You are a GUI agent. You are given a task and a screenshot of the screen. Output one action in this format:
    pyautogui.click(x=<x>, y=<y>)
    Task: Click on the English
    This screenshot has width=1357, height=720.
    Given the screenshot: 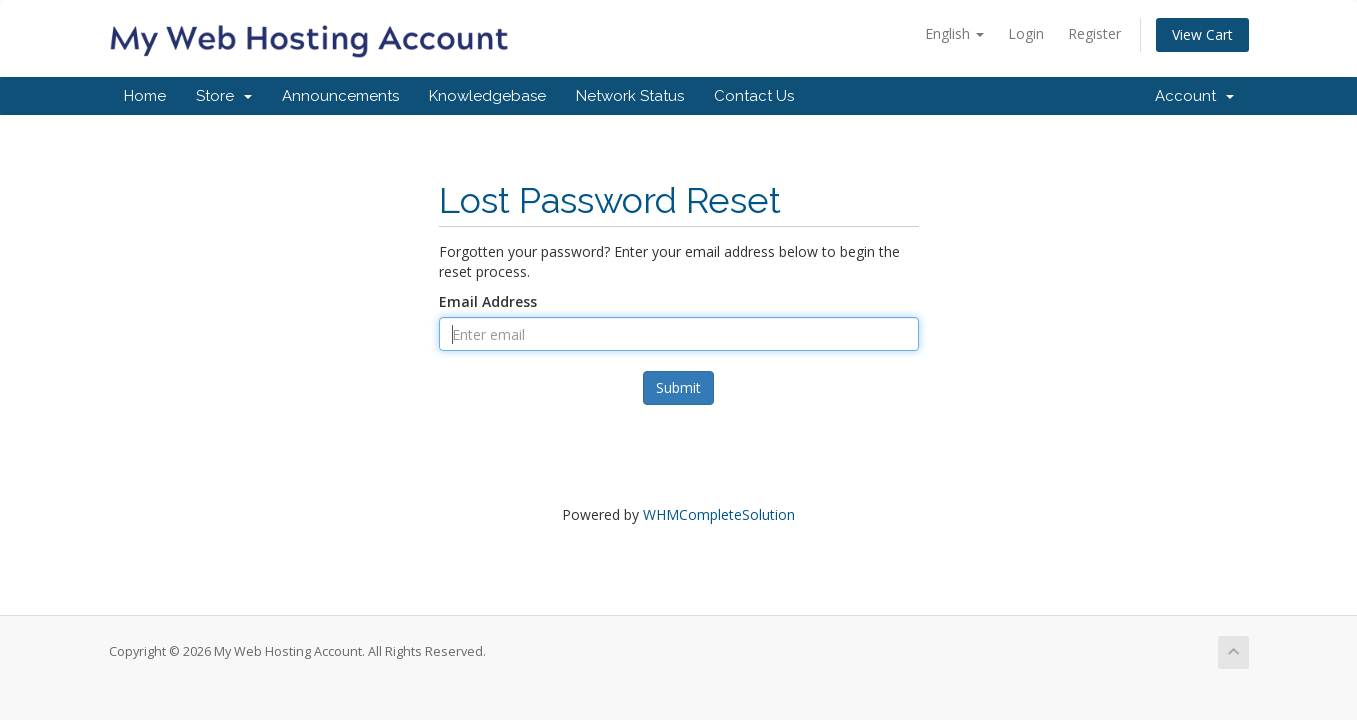 What is the action you would take?
    pyautogui.click(x=954, y=33)
    